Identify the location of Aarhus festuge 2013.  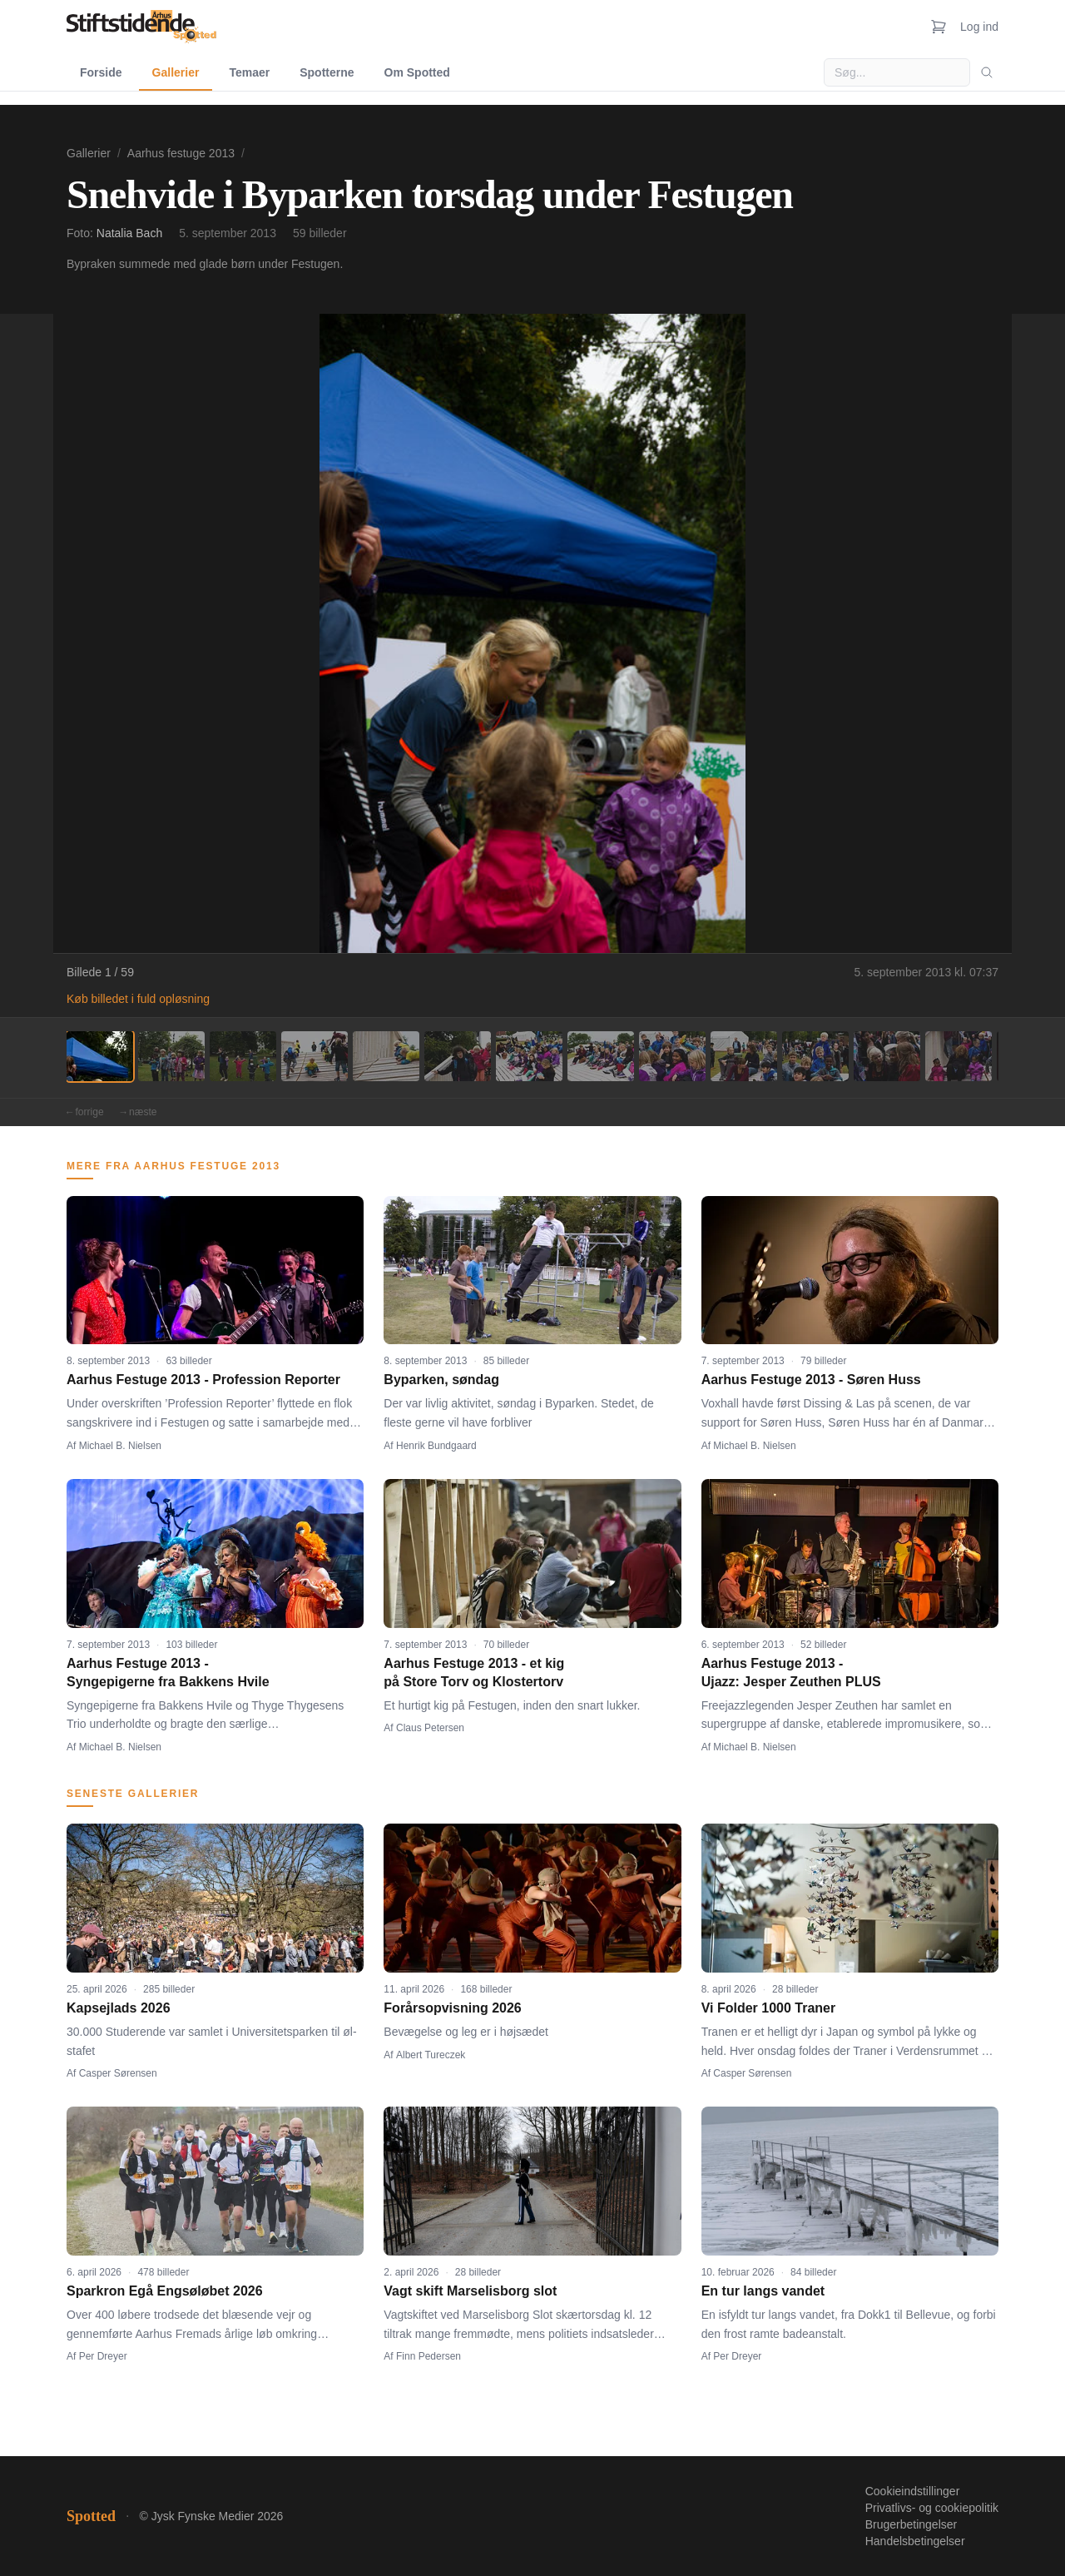
(181, 153).